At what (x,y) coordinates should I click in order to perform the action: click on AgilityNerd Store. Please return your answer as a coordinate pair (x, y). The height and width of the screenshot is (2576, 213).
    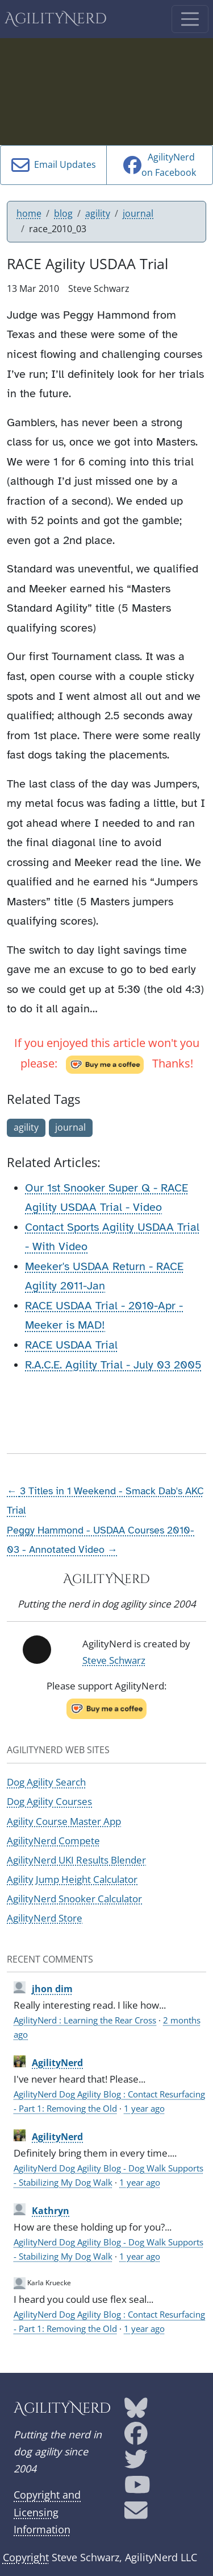
    Looking at the image, I should click on (44, 1917).